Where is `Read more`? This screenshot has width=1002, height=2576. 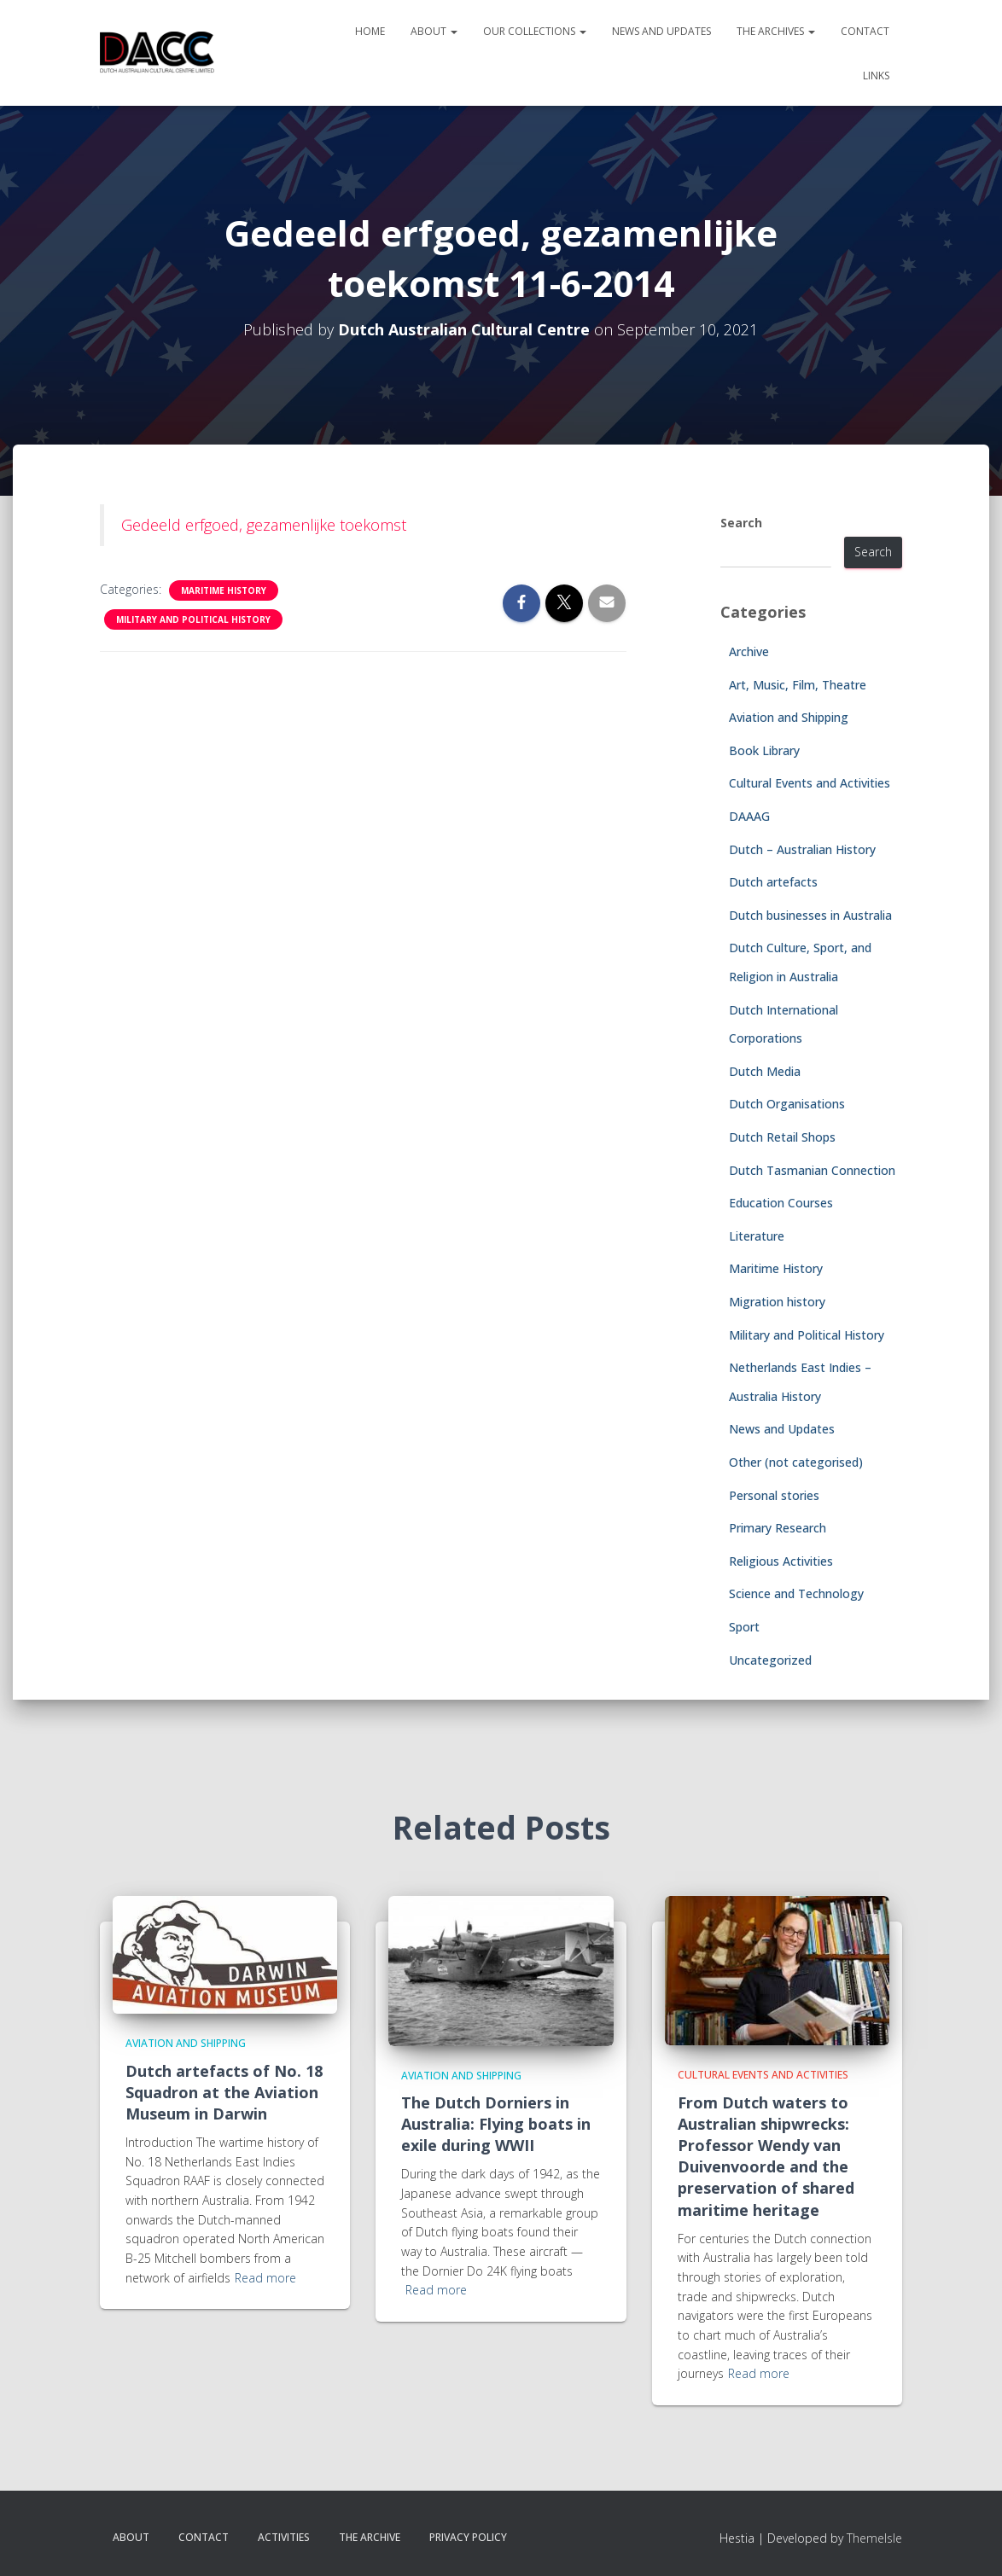 Read more is located at coordinates (265, 2278).